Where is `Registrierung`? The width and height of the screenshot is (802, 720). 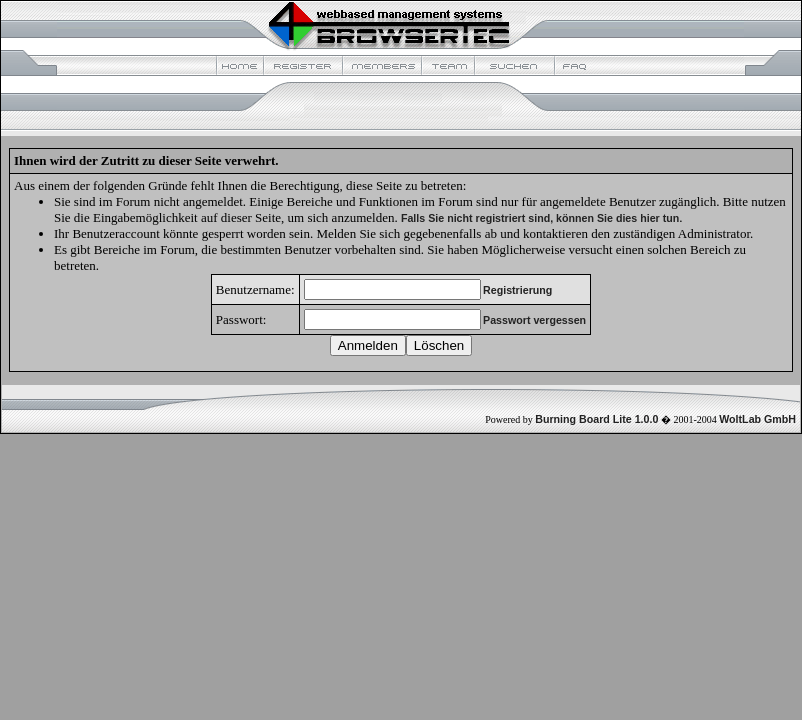 Registrierung is located at coordinates (517, 290).